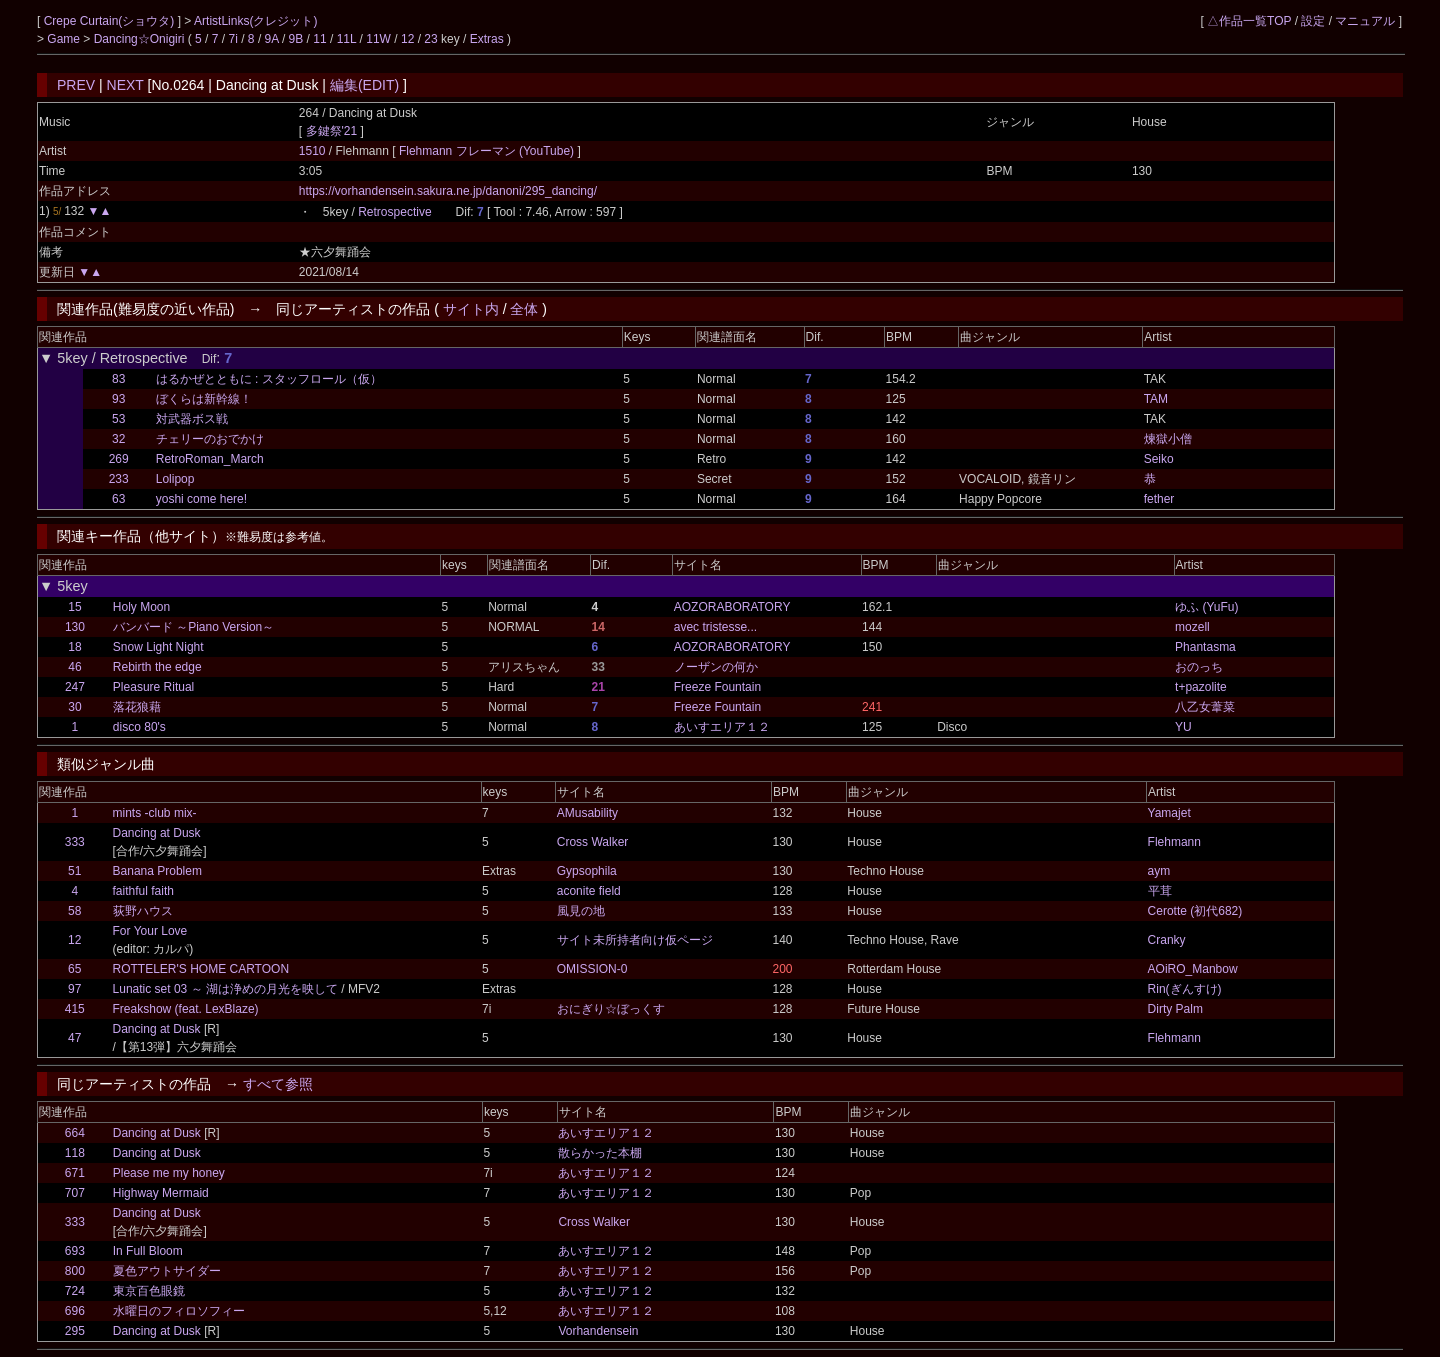  I want to click on disco 80's, so click(139, 727).